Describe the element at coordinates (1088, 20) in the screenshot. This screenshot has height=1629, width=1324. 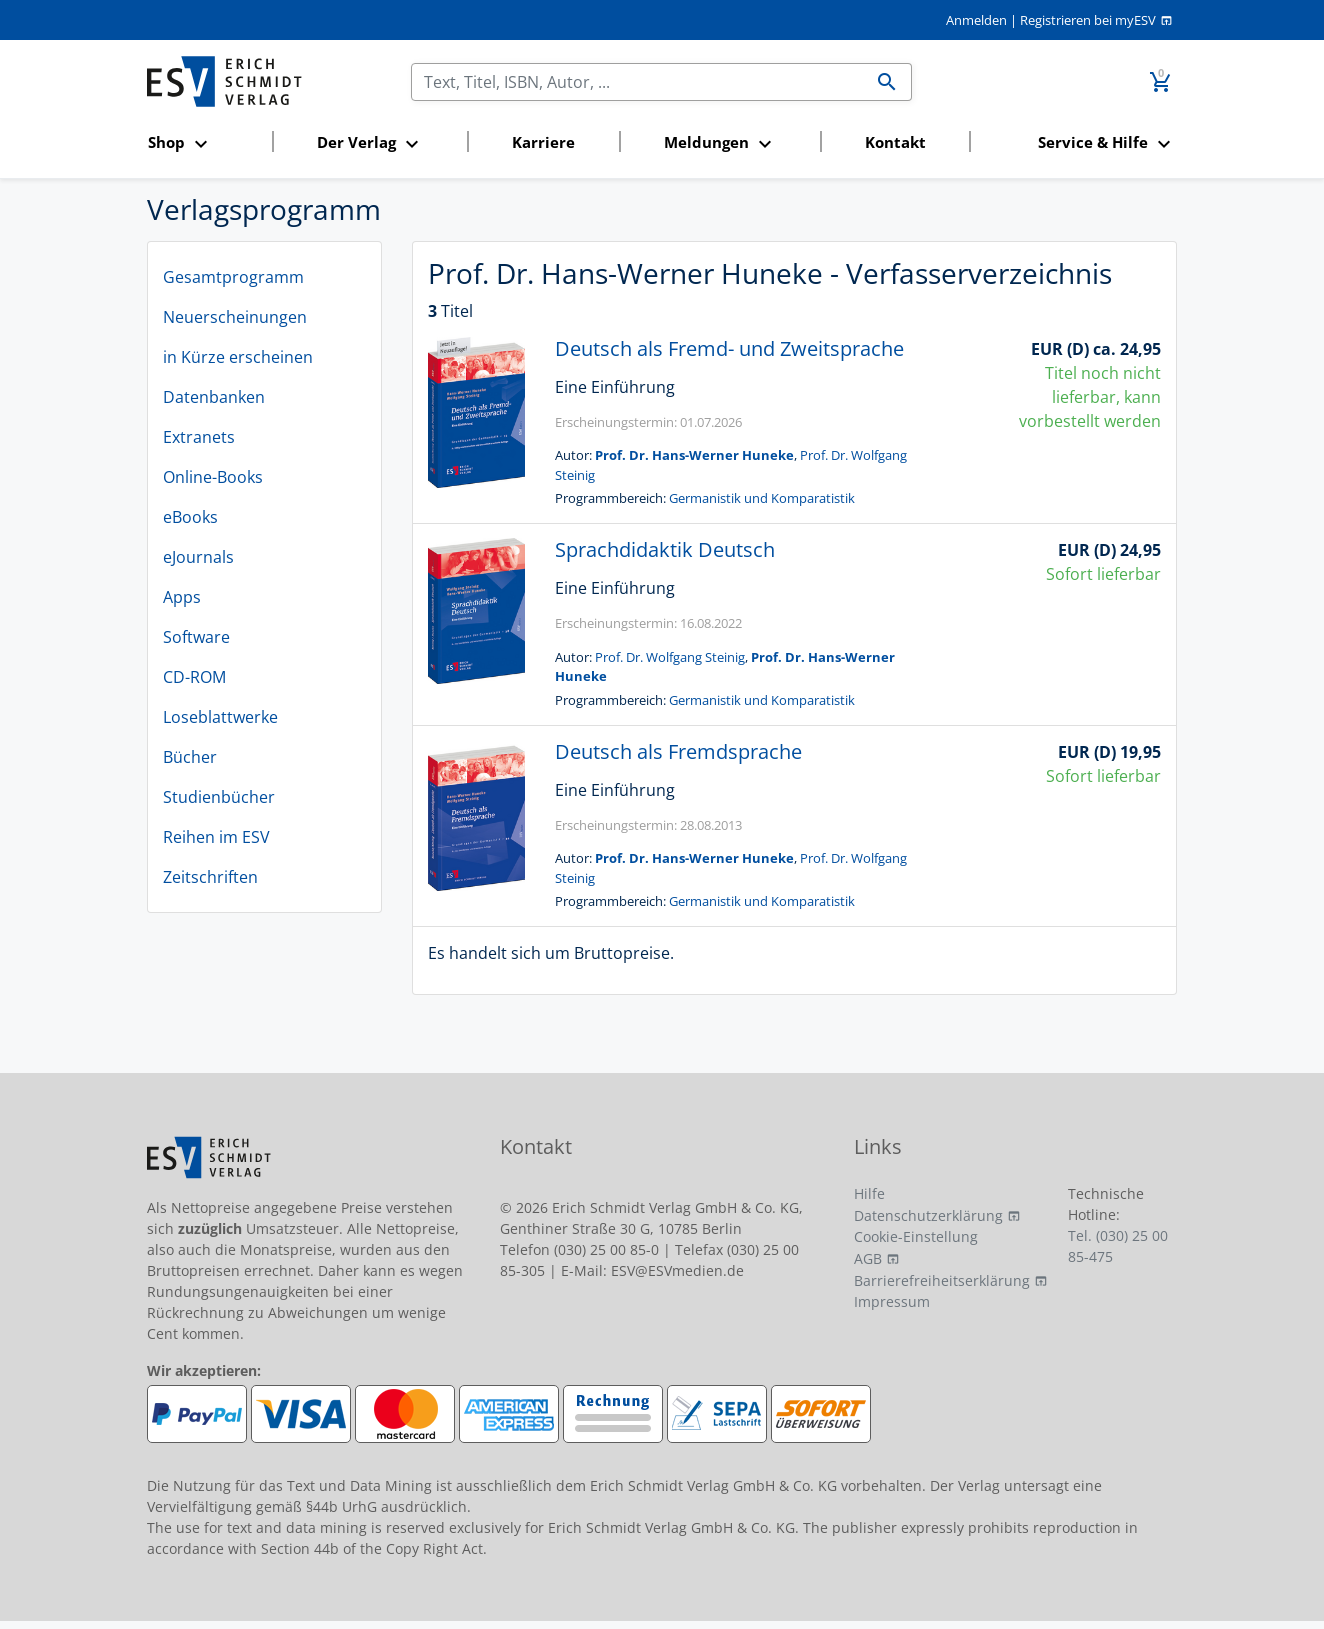
I see `Registrieren bei myESV` at that location.